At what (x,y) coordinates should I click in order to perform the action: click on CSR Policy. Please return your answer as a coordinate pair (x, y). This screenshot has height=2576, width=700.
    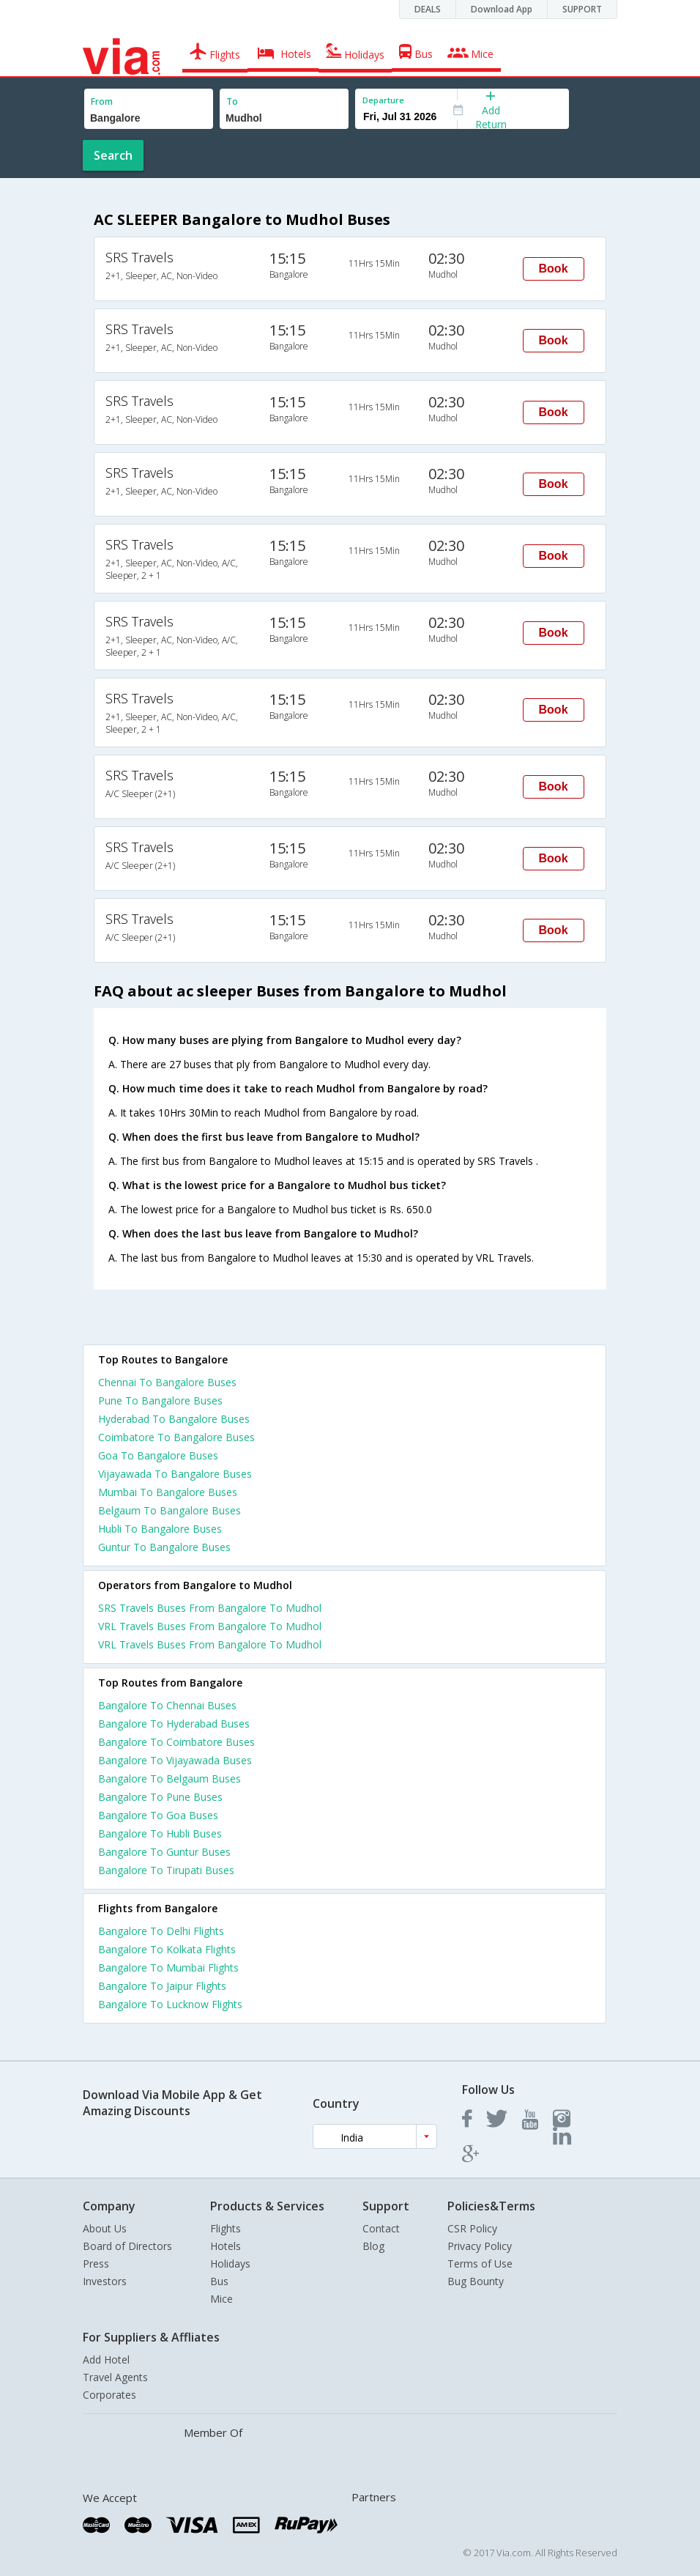
    Looking at the image, I should click on (472, 2228).